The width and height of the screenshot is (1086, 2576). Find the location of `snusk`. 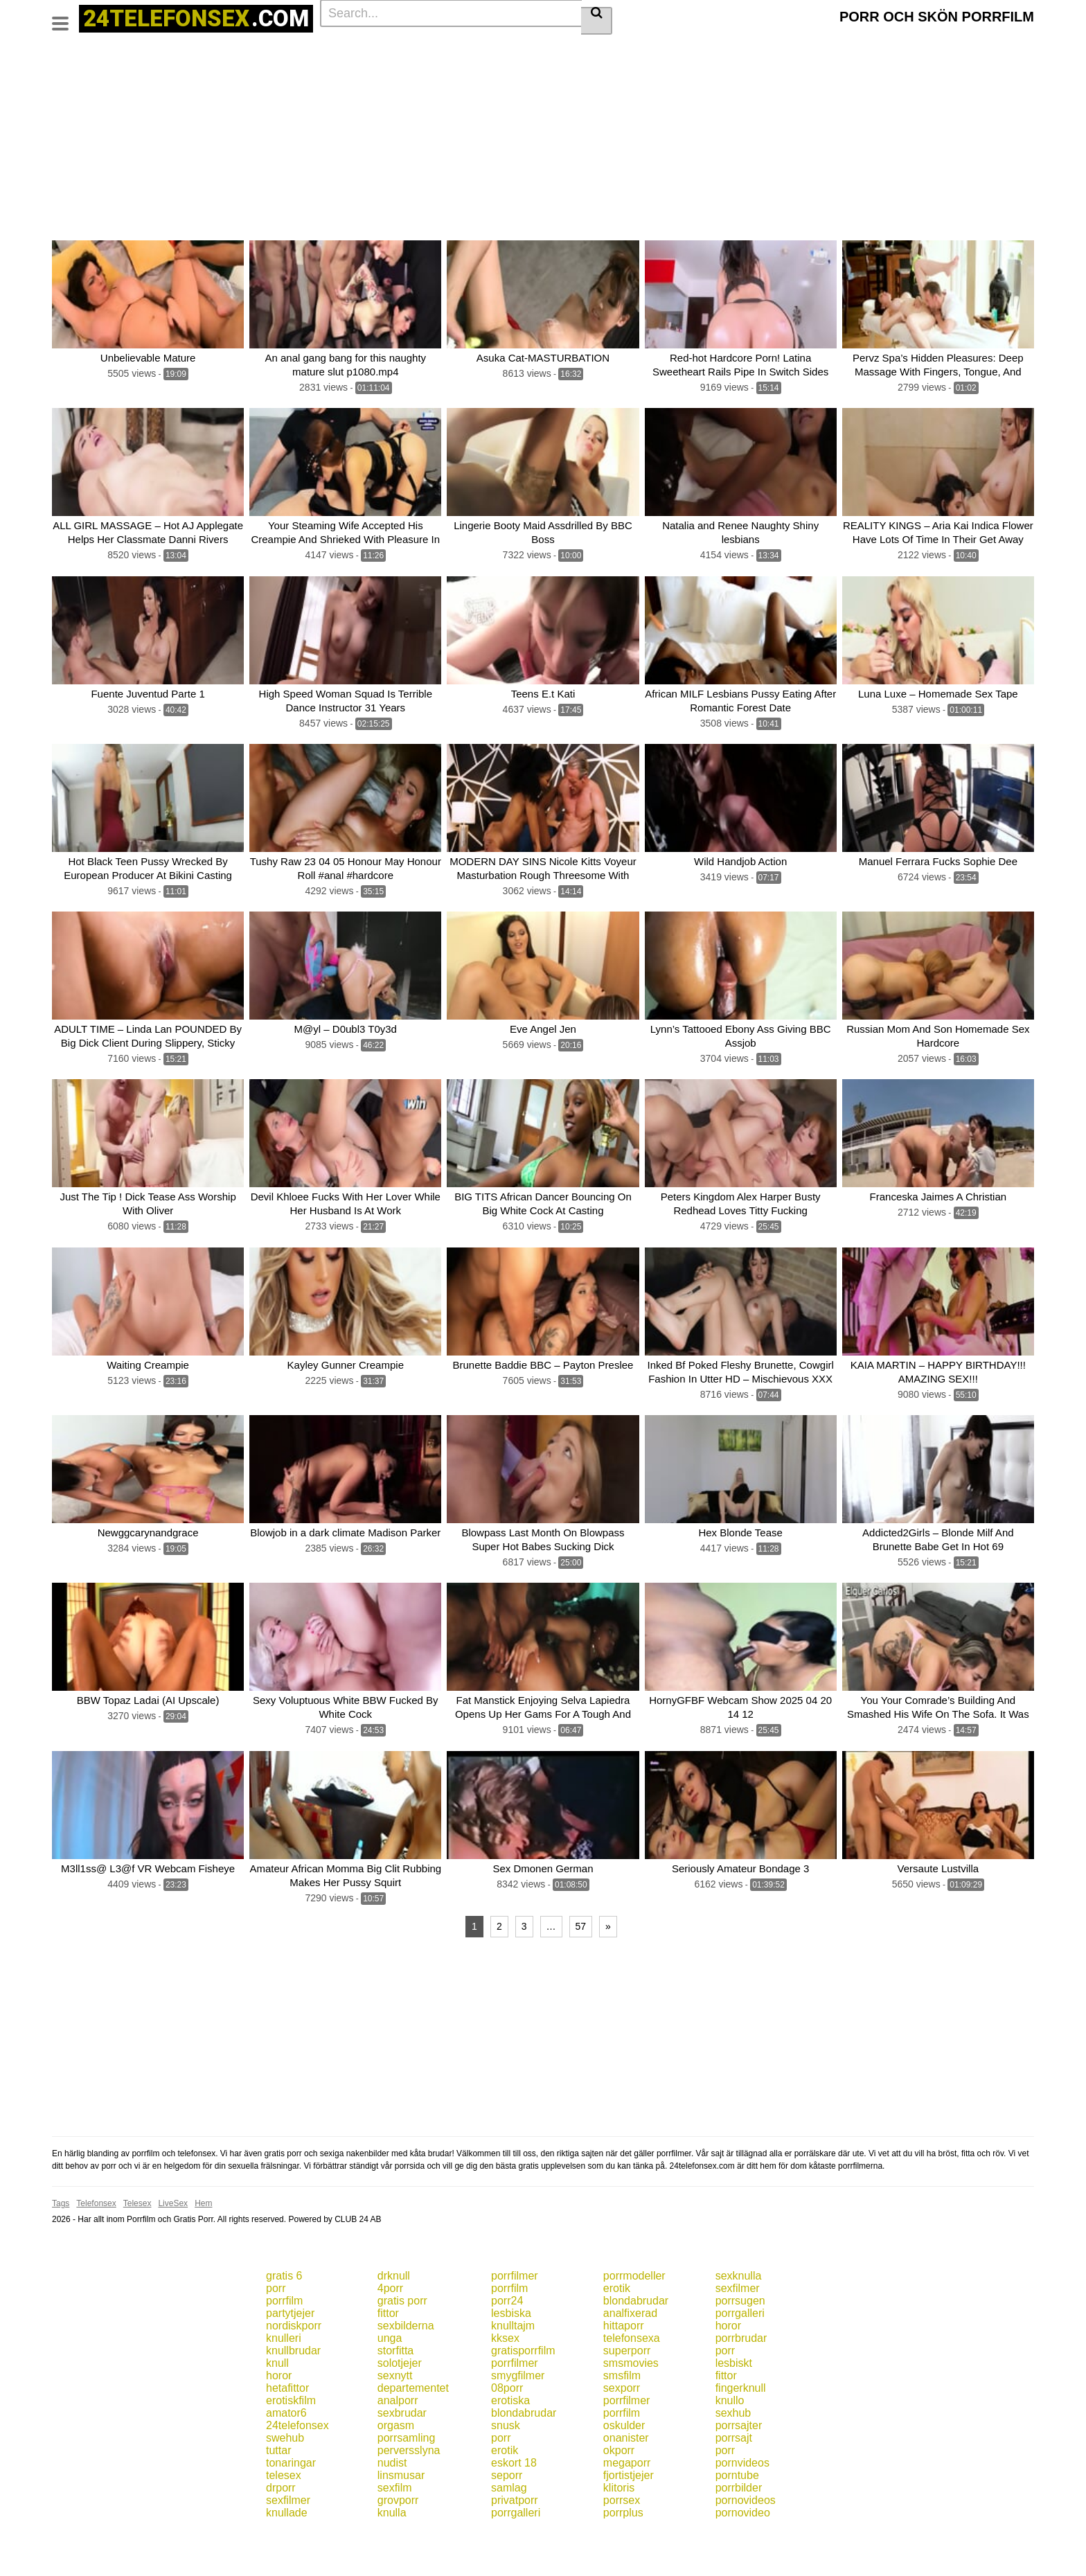

snusk is located at coordinates (505, 2470).